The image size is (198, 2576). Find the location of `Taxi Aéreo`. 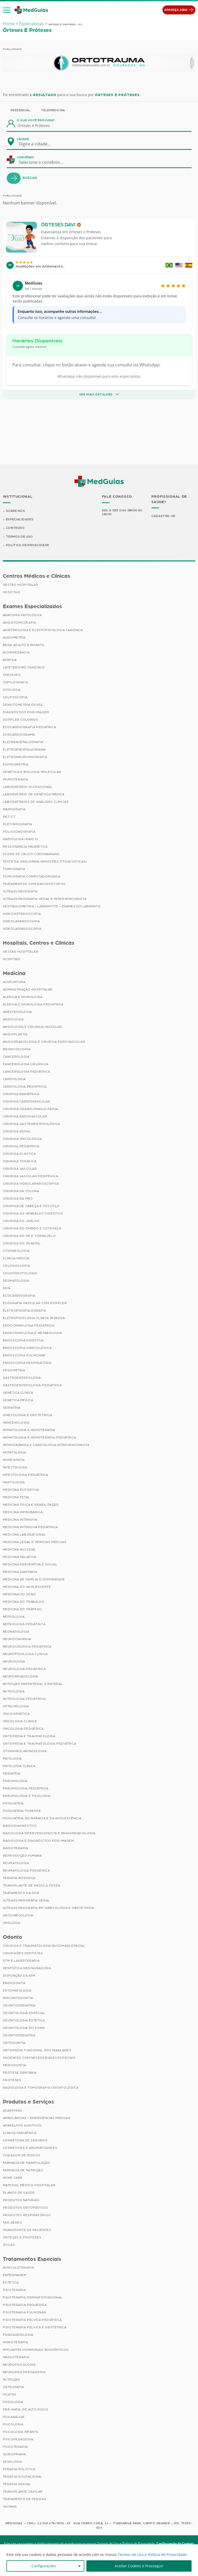

Taxi Aéreo is located at coordinates (12, 2222).